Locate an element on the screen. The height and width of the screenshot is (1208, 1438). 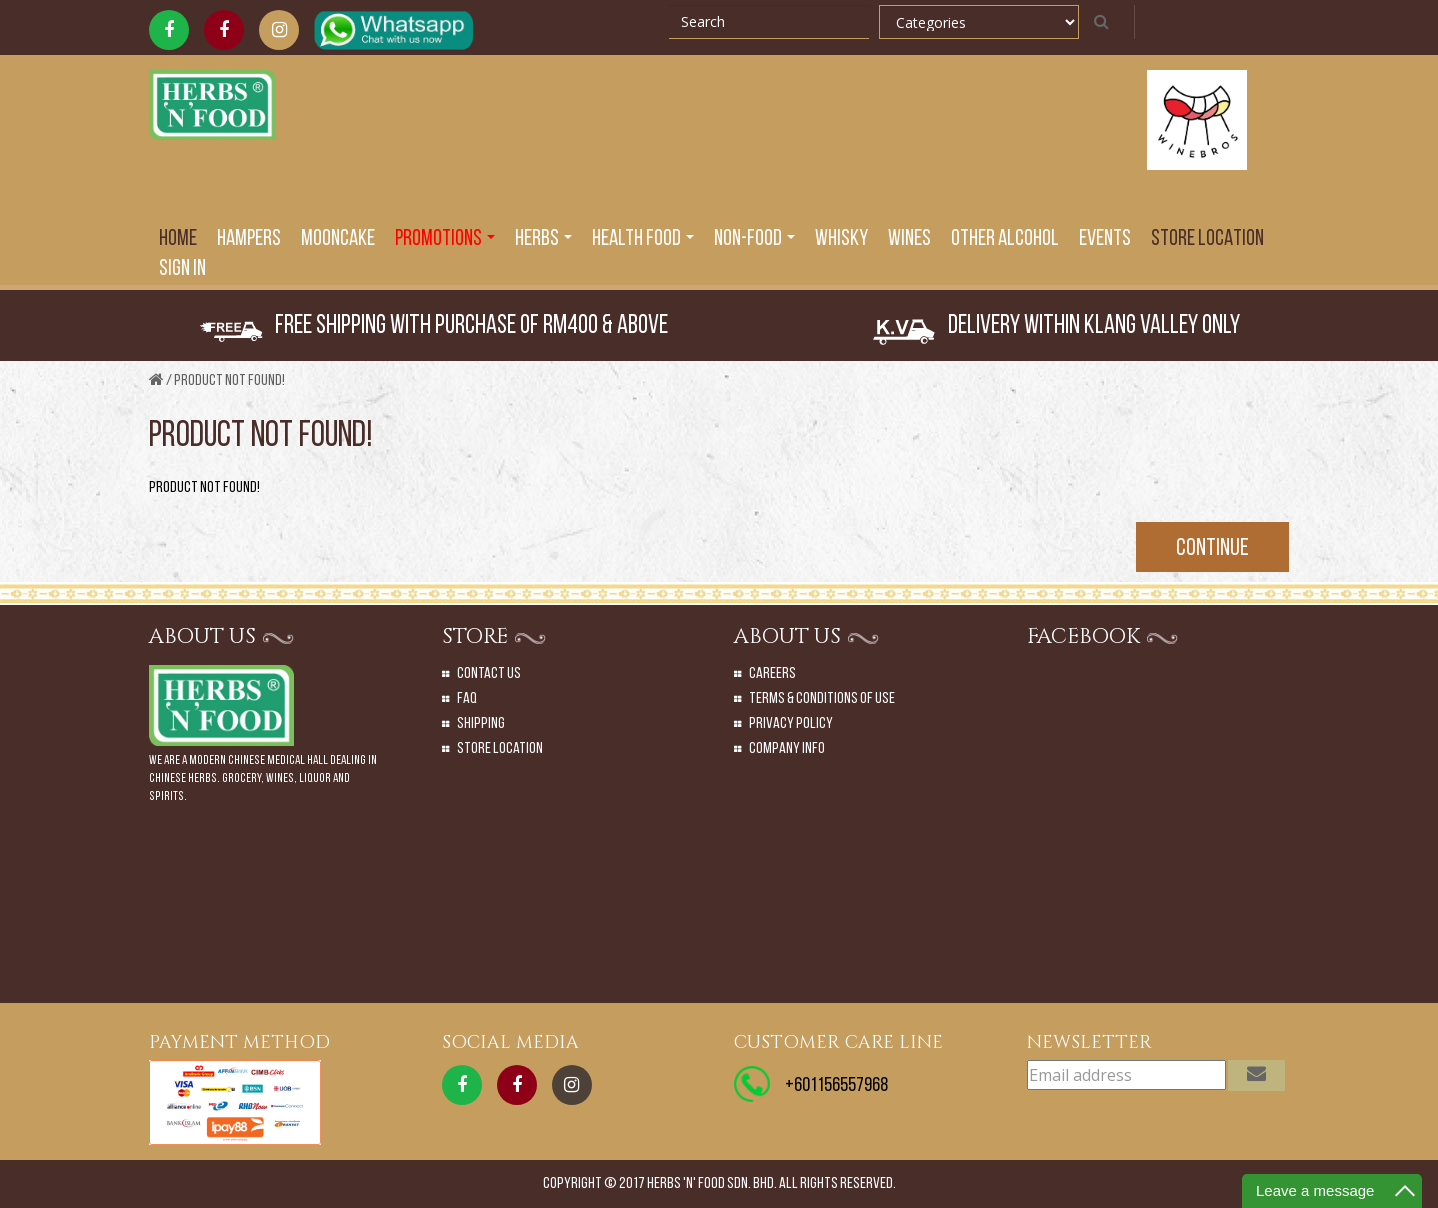
Company Info is located at coordinates (787, 749).